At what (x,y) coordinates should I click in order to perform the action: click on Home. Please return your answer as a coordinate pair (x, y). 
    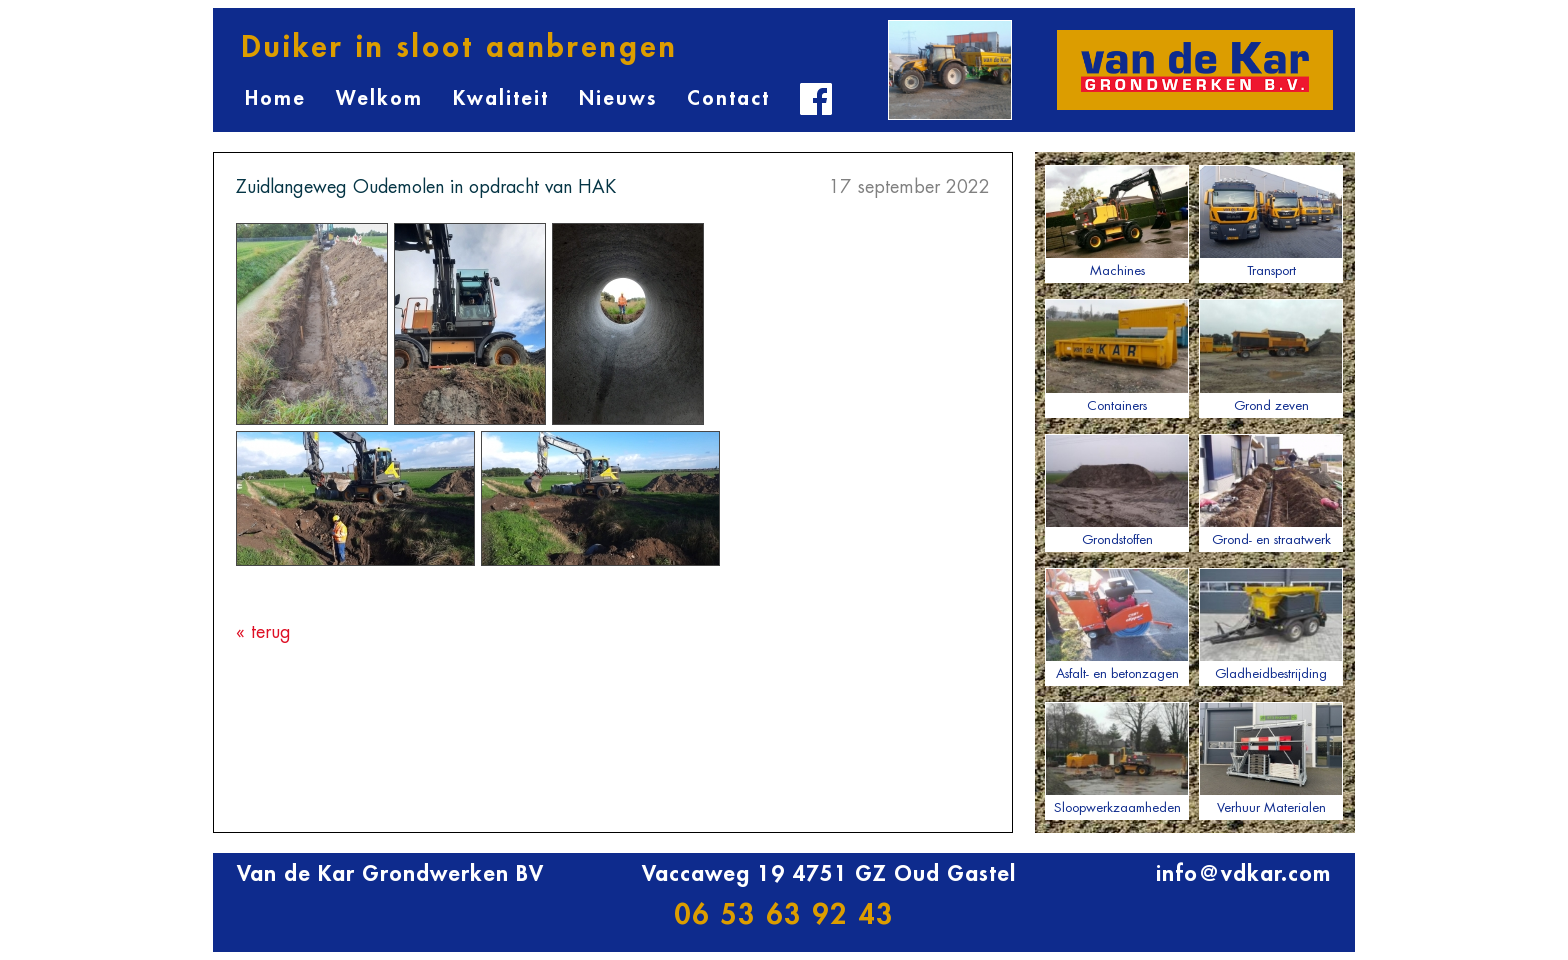
    Looking at the image, I should click on (275, 98).